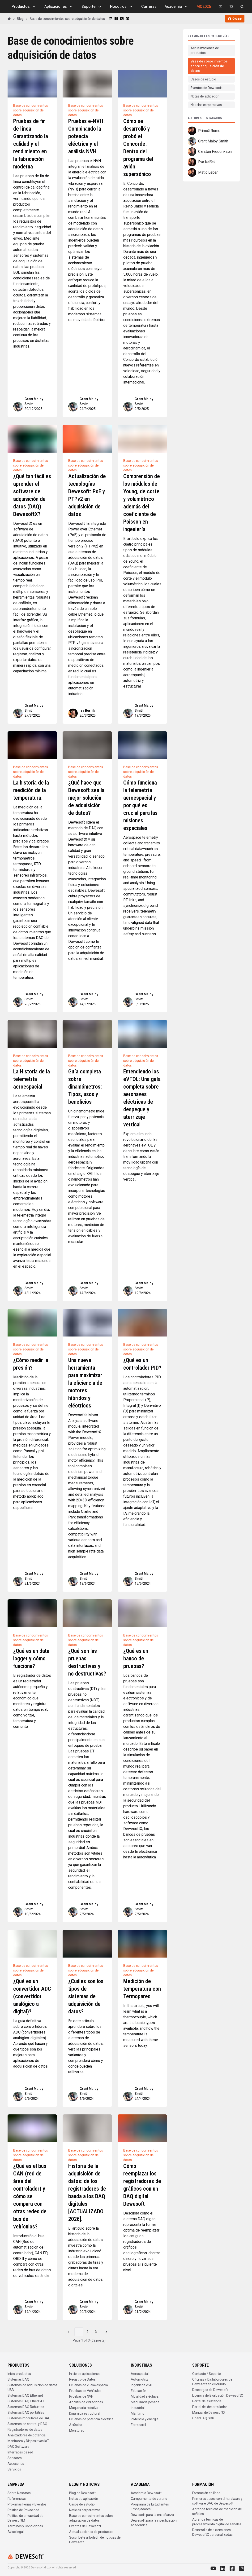 The image size is (252, 2576). I want to click on Sistemas de adquisición de datos USB, so click(32, 2387).